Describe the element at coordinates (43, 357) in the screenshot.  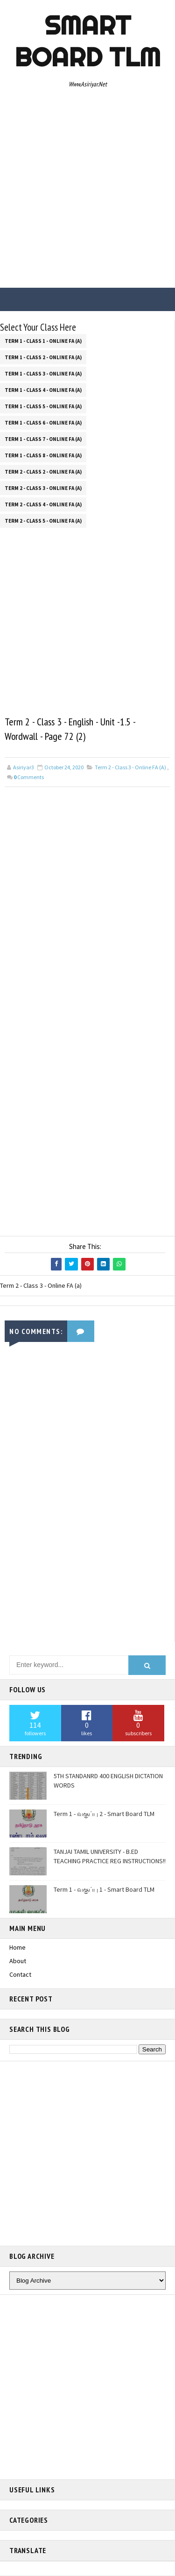
I see `Term 1 - Class 2 - Online FA (a)` at that location.